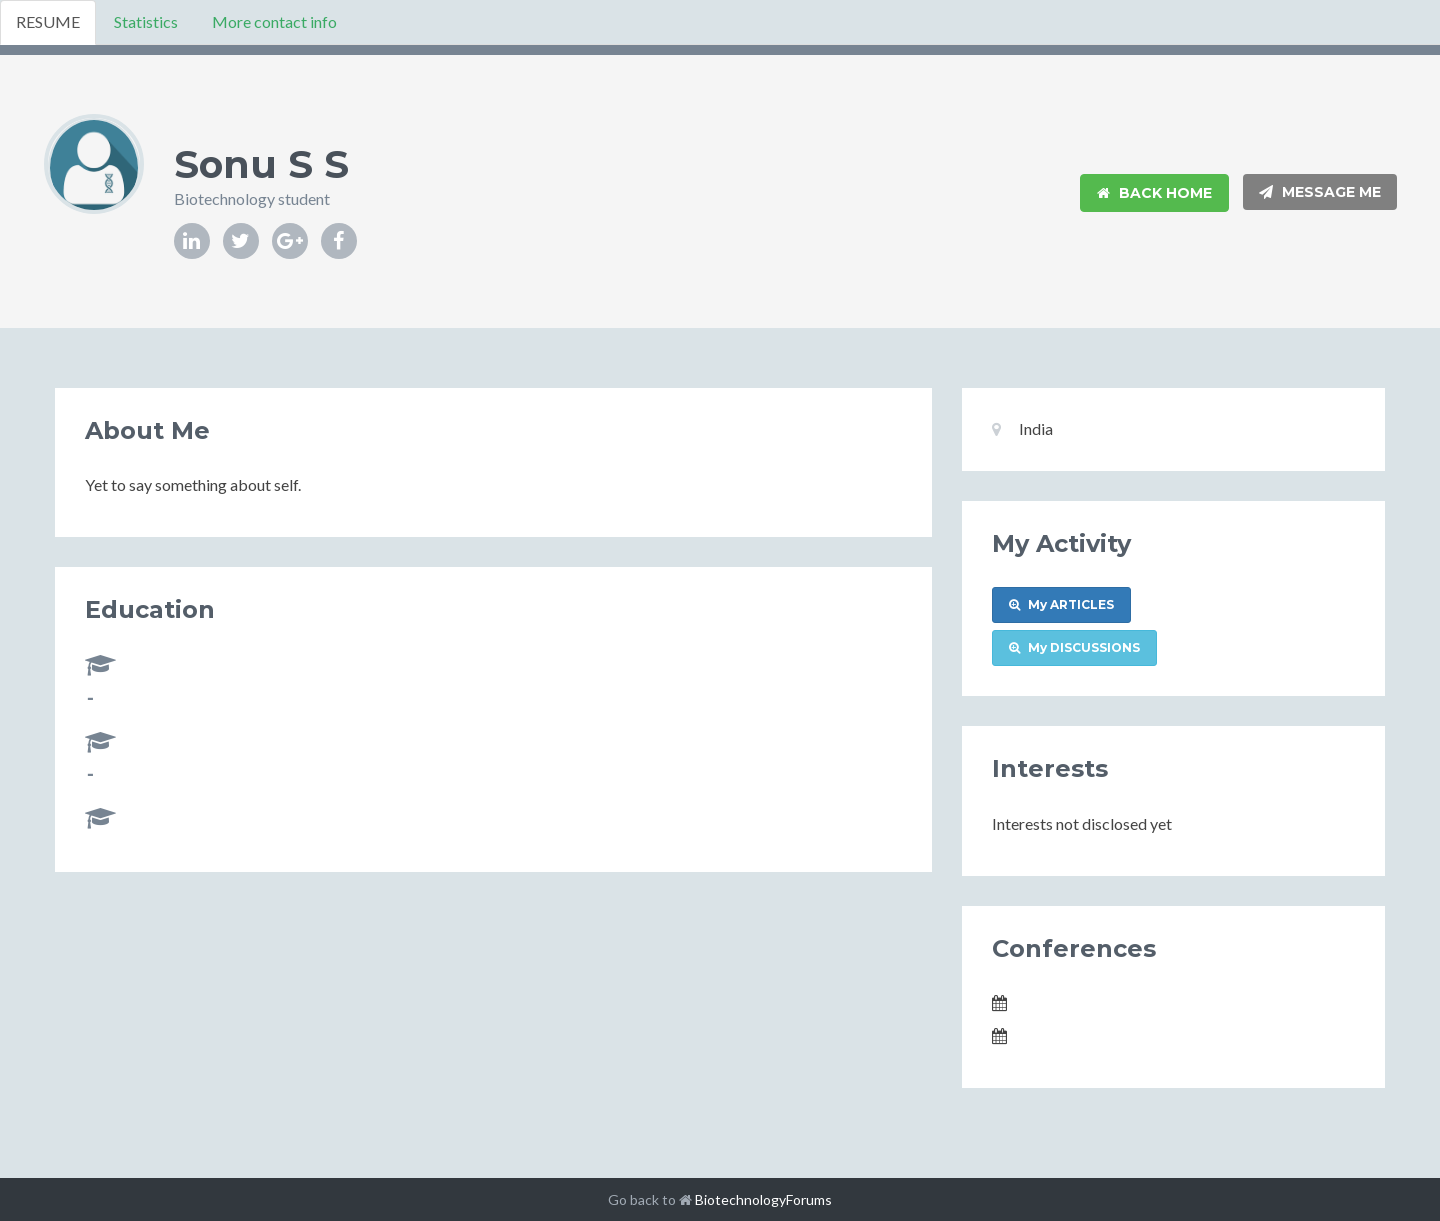 This screenshot has width=1440, height=1221. What do you see at coordinates (763, 1199) in the screenshot?
I see `BiotechnologyForums` at bounding box center [763, 1199].